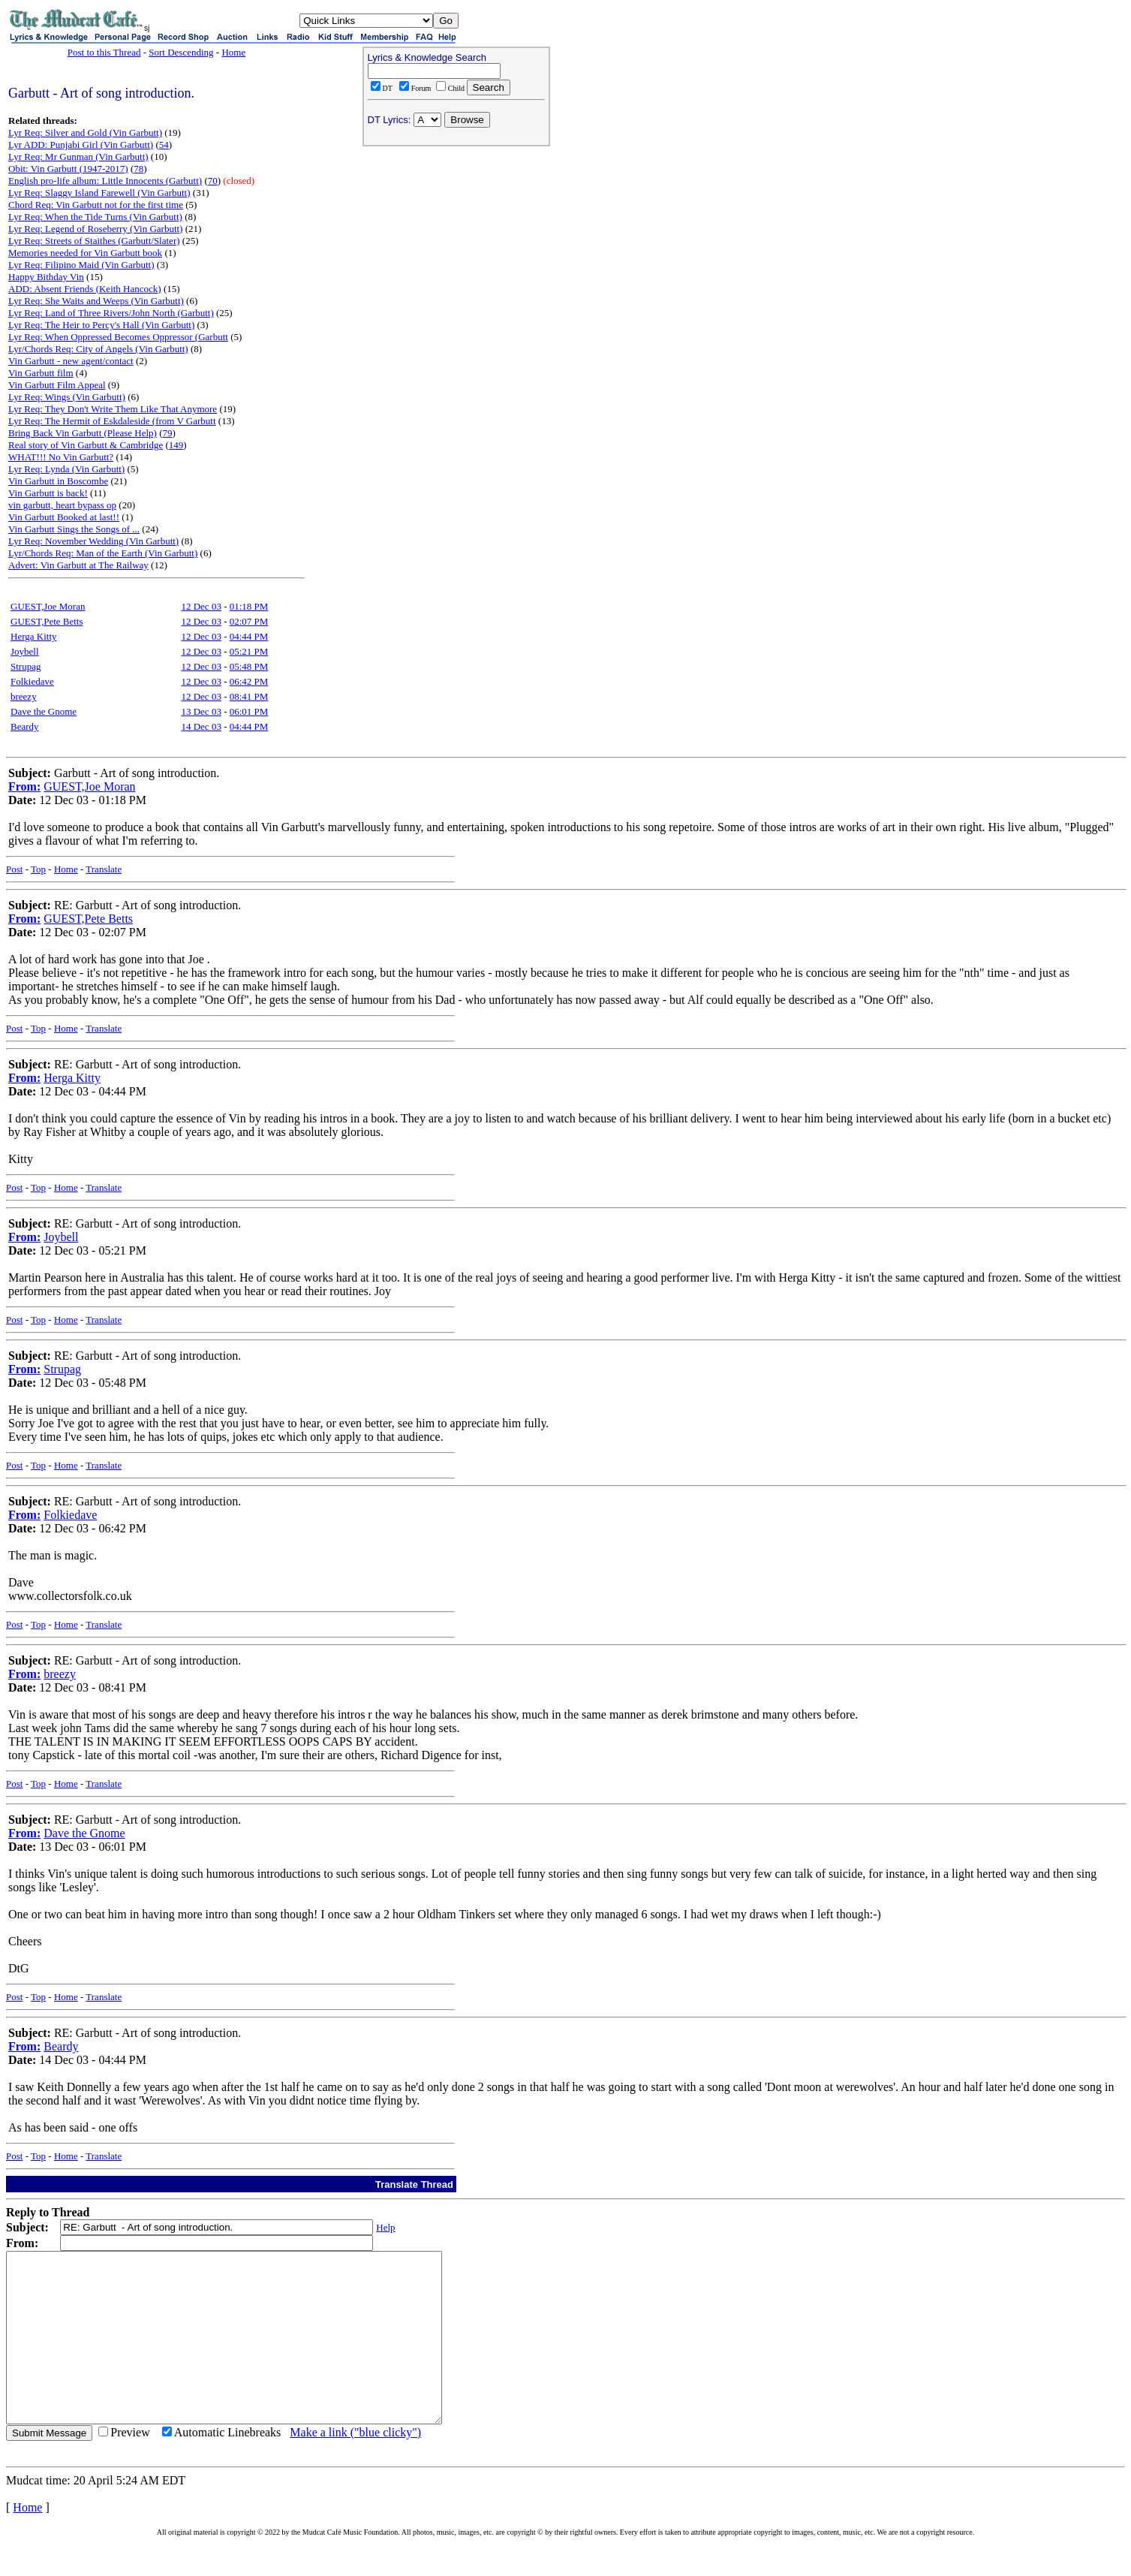 The image size is (1131, 2576). Describe the element at coordinates (34, 636) in the screenshot. I see `Herga Kitty` at that location.